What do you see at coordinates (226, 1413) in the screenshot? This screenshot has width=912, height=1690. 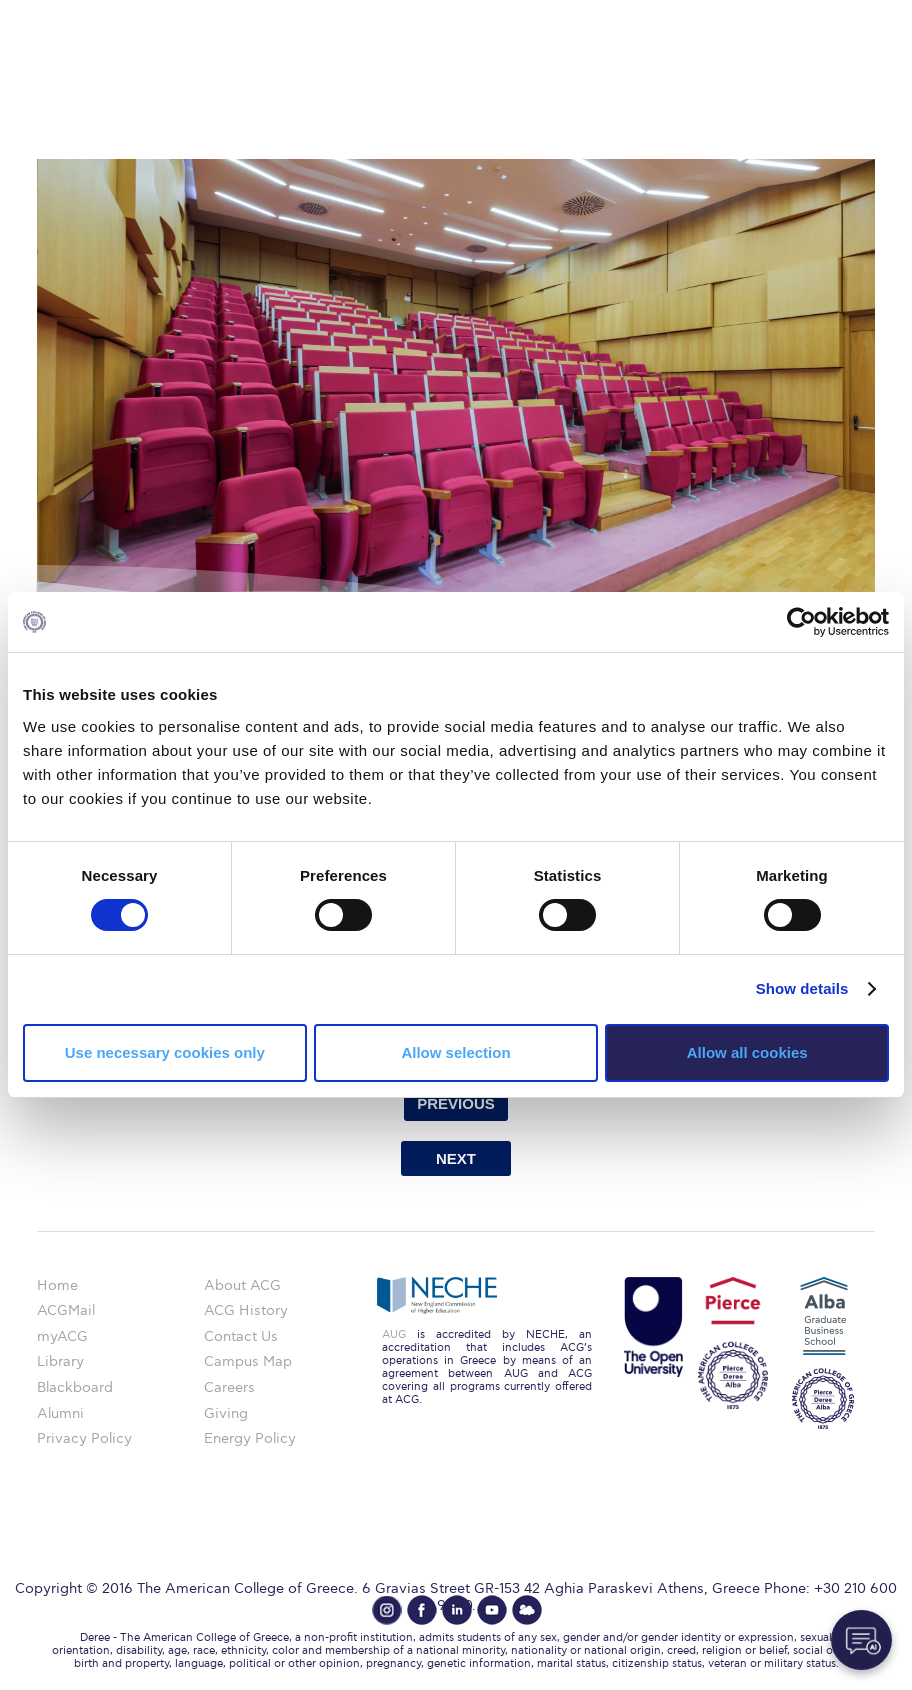 I see `Giving` at bounding box center [226, 1413].